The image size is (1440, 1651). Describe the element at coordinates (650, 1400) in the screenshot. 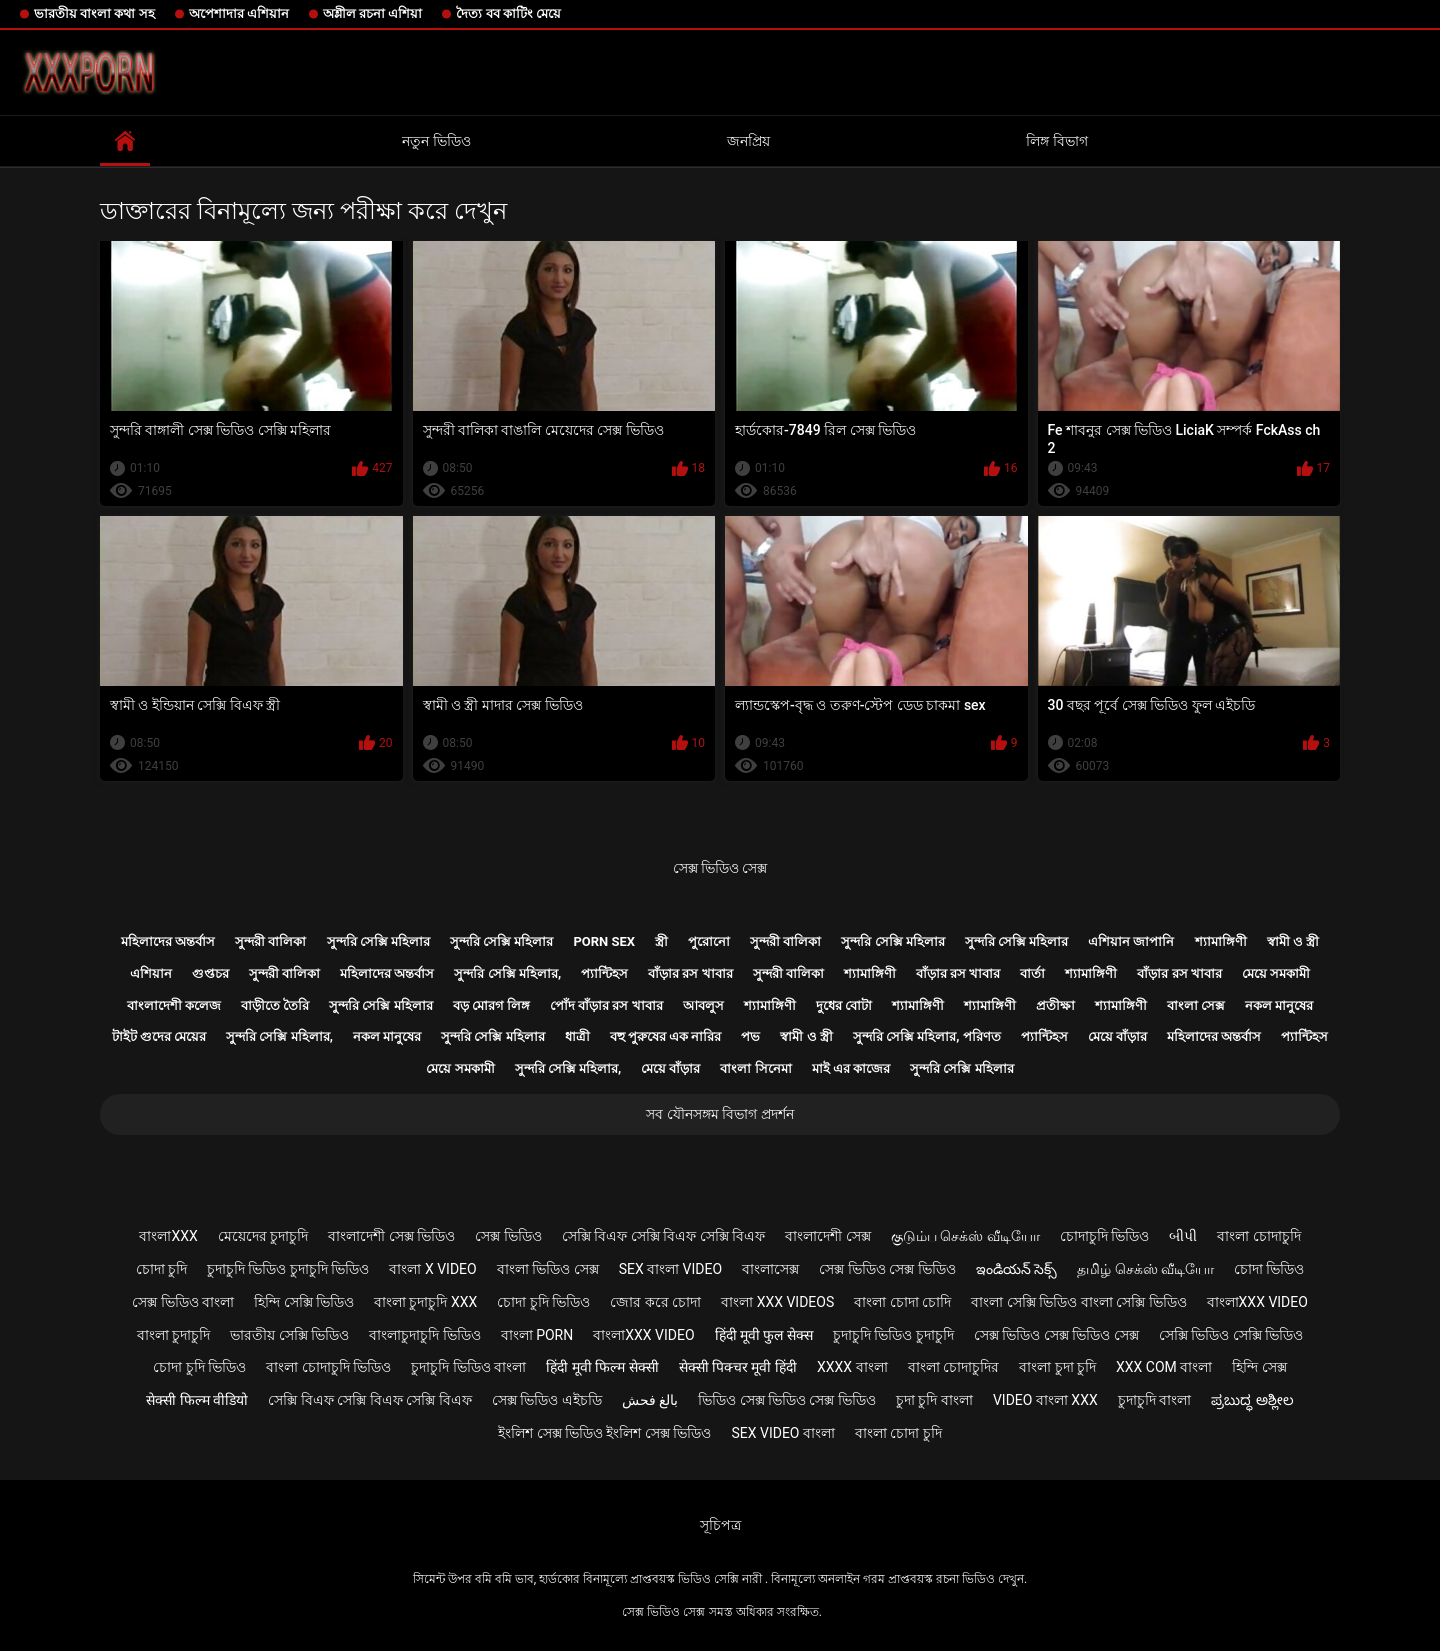

I see `بالغ فحش` at that location.